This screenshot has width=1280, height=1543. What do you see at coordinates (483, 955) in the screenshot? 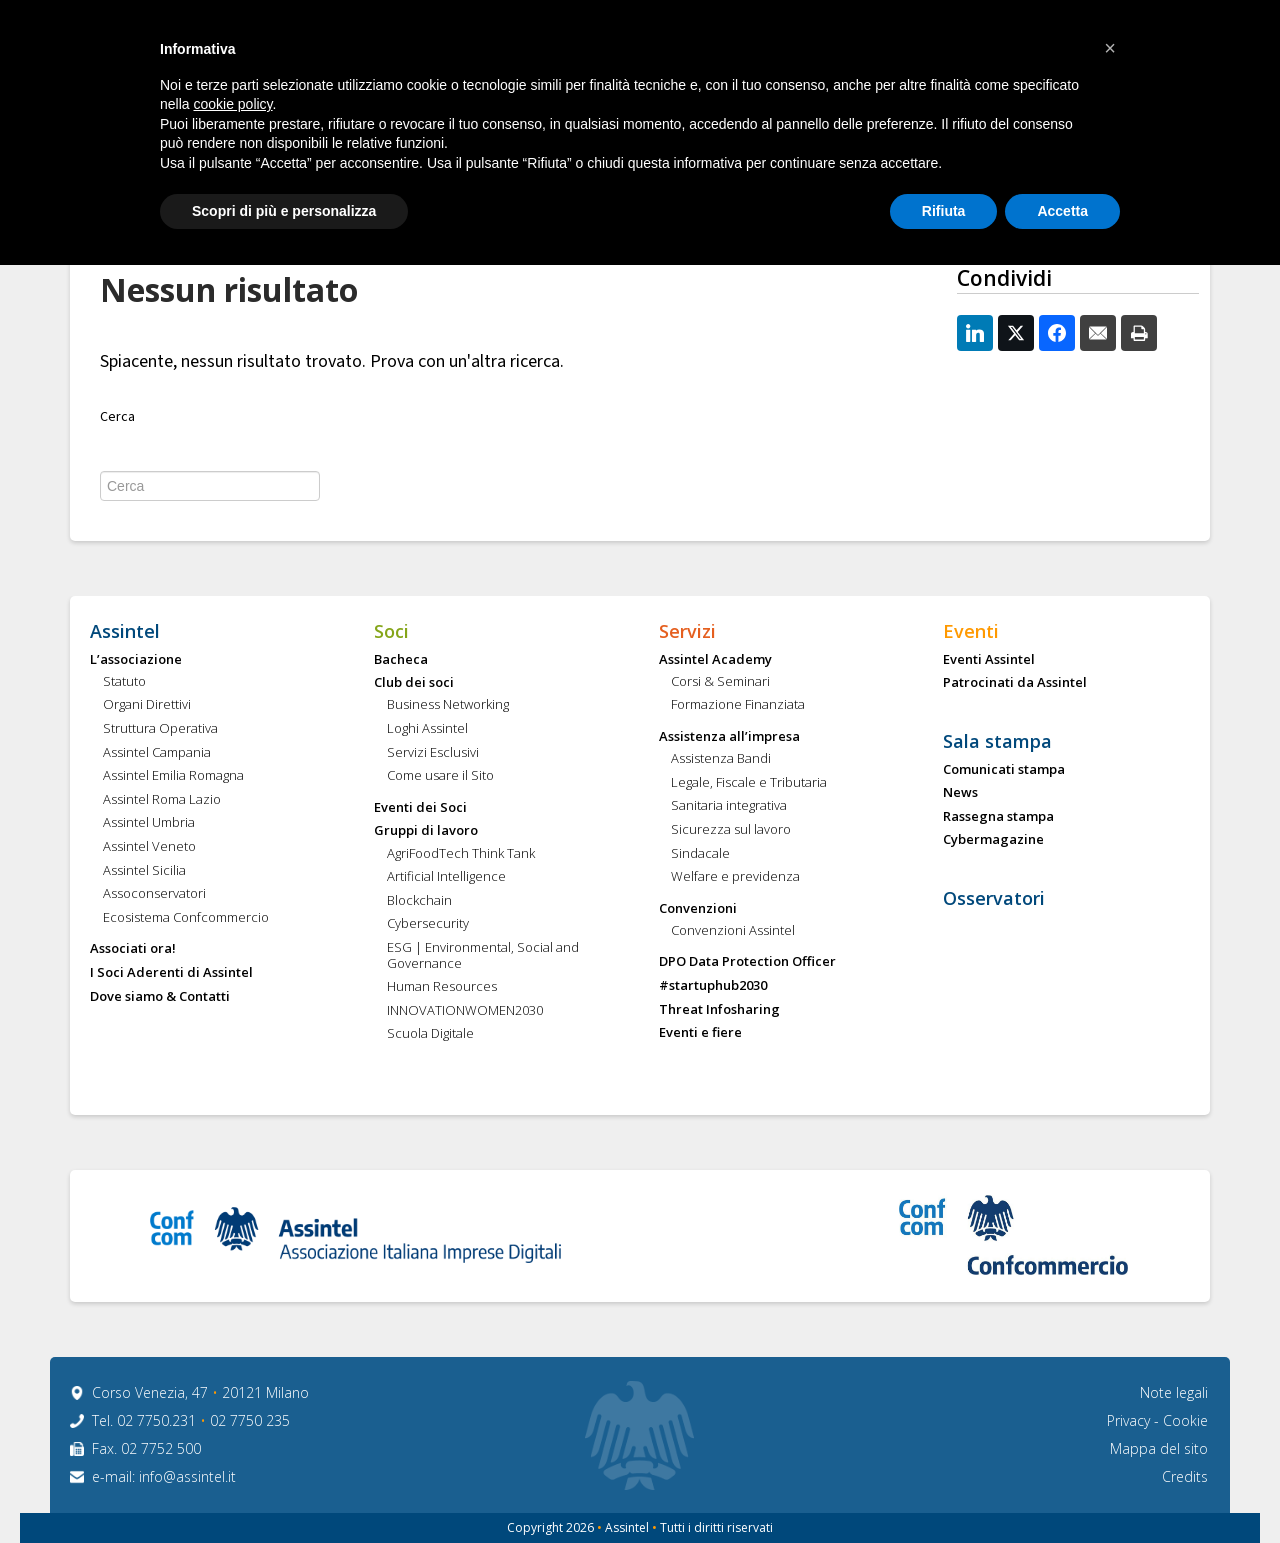
I see `ESG | Environmental, Social and Governance` at bounding box center [483, 955].